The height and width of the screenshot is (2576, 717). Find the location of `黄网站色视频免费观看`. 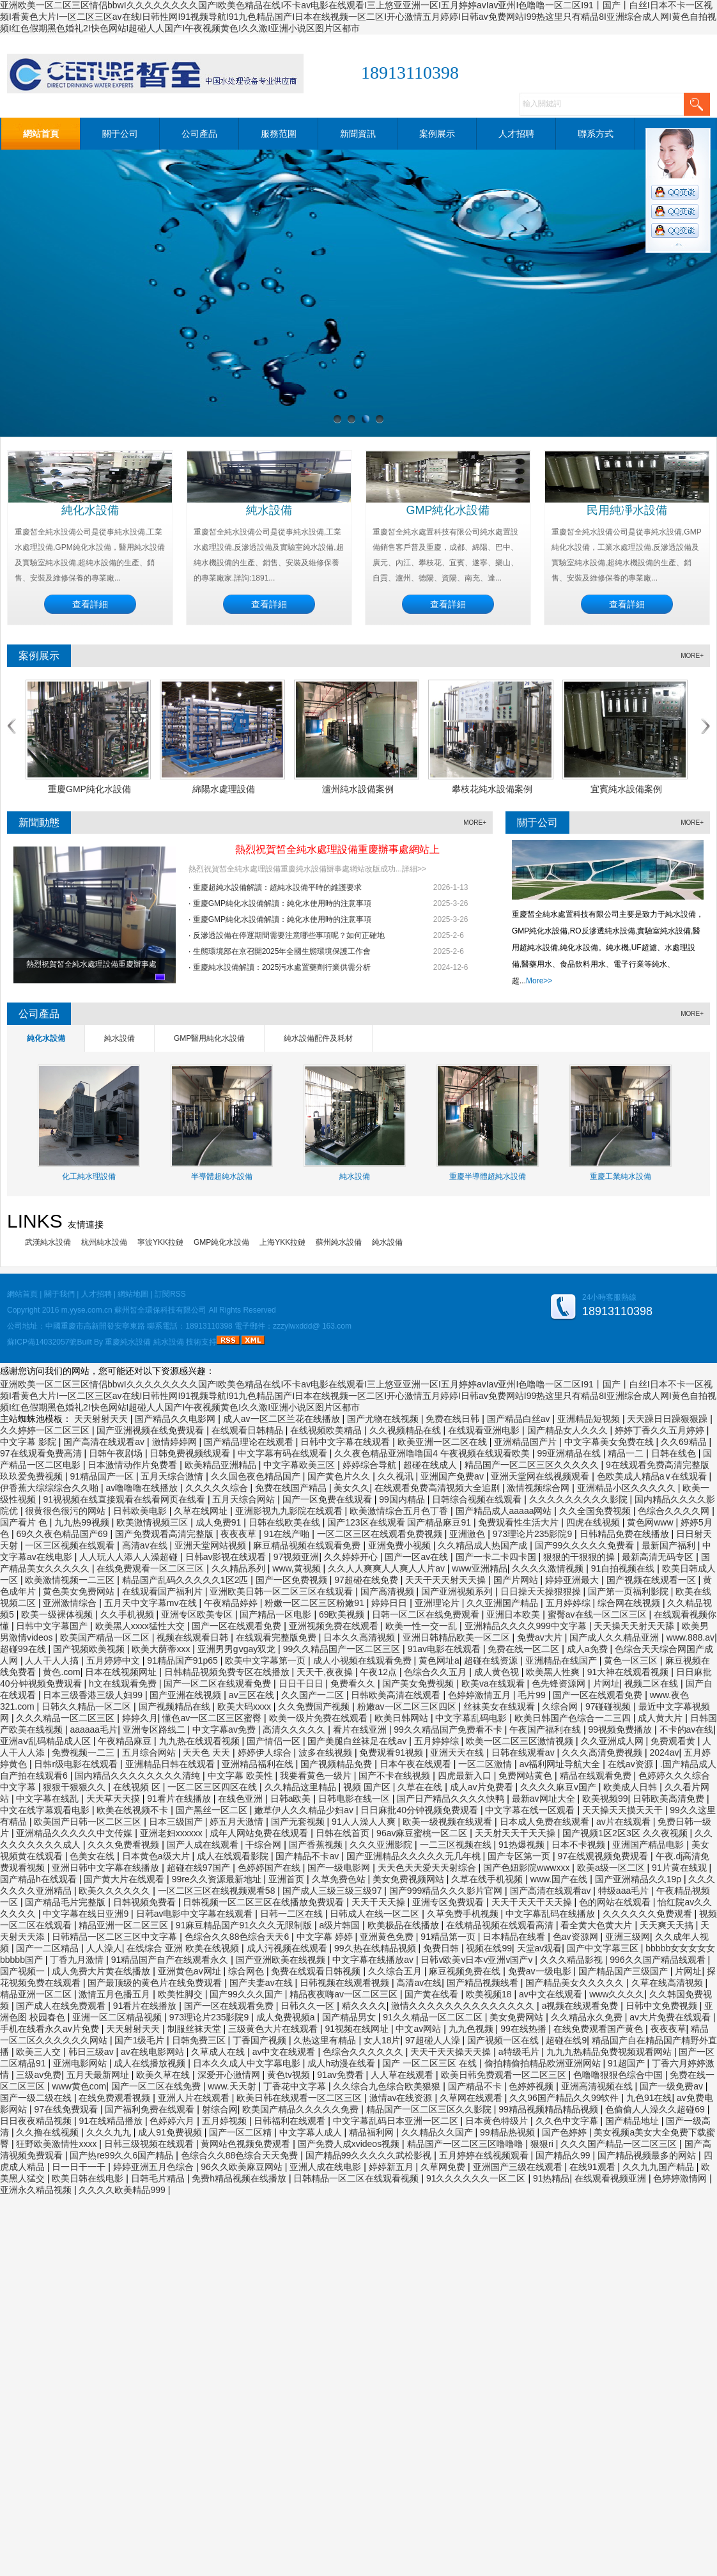

黄网站色视频免费观看 is located at coordinates (247, 2144).